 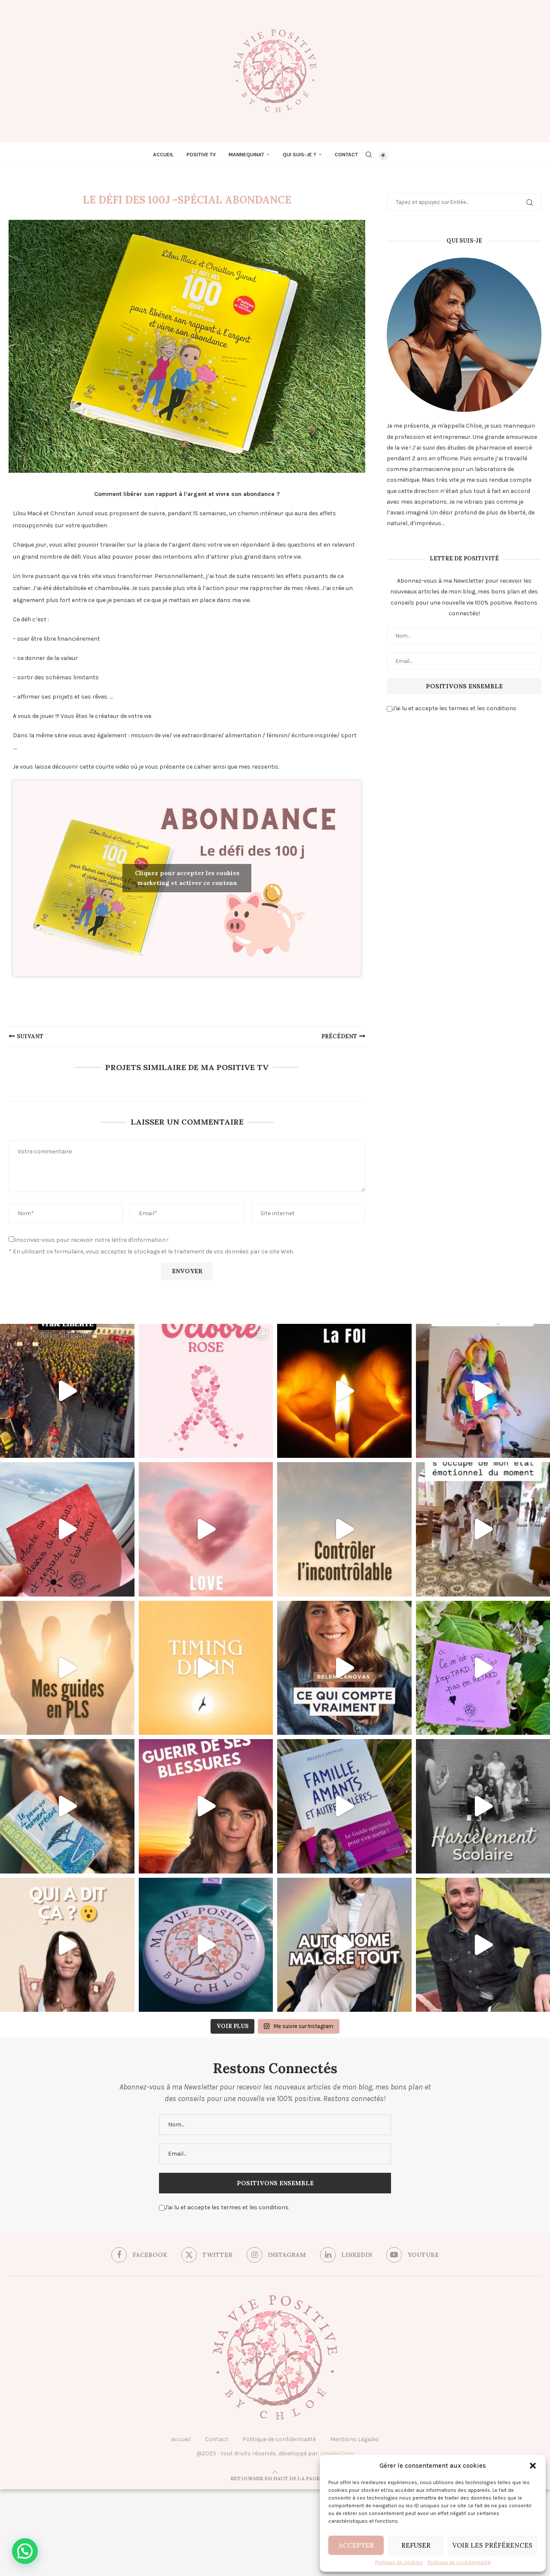 What do you see at coordinates (416, 2545) in the screenshot?
I see `Refuser` at bounding box center [416, 2545].